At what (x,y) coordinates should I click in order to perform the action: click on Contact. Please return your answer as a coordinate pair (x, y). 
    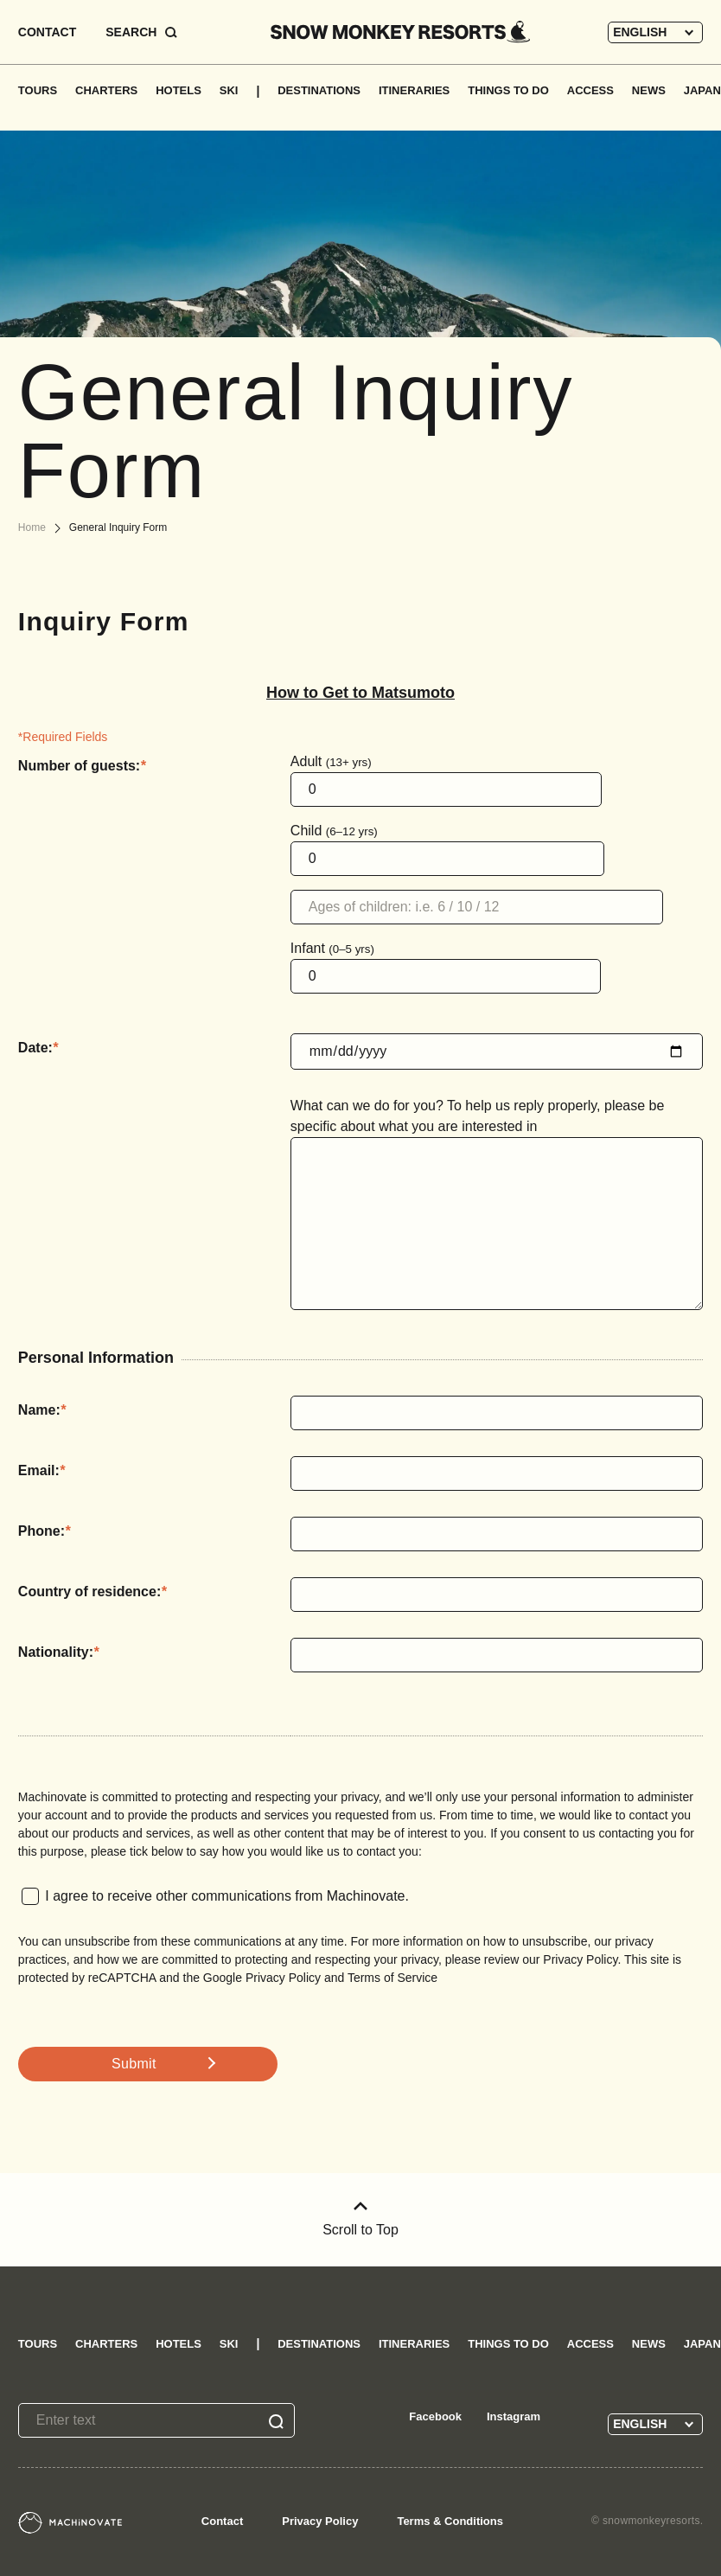
    Looking at the image, I should click on (222, 2521).